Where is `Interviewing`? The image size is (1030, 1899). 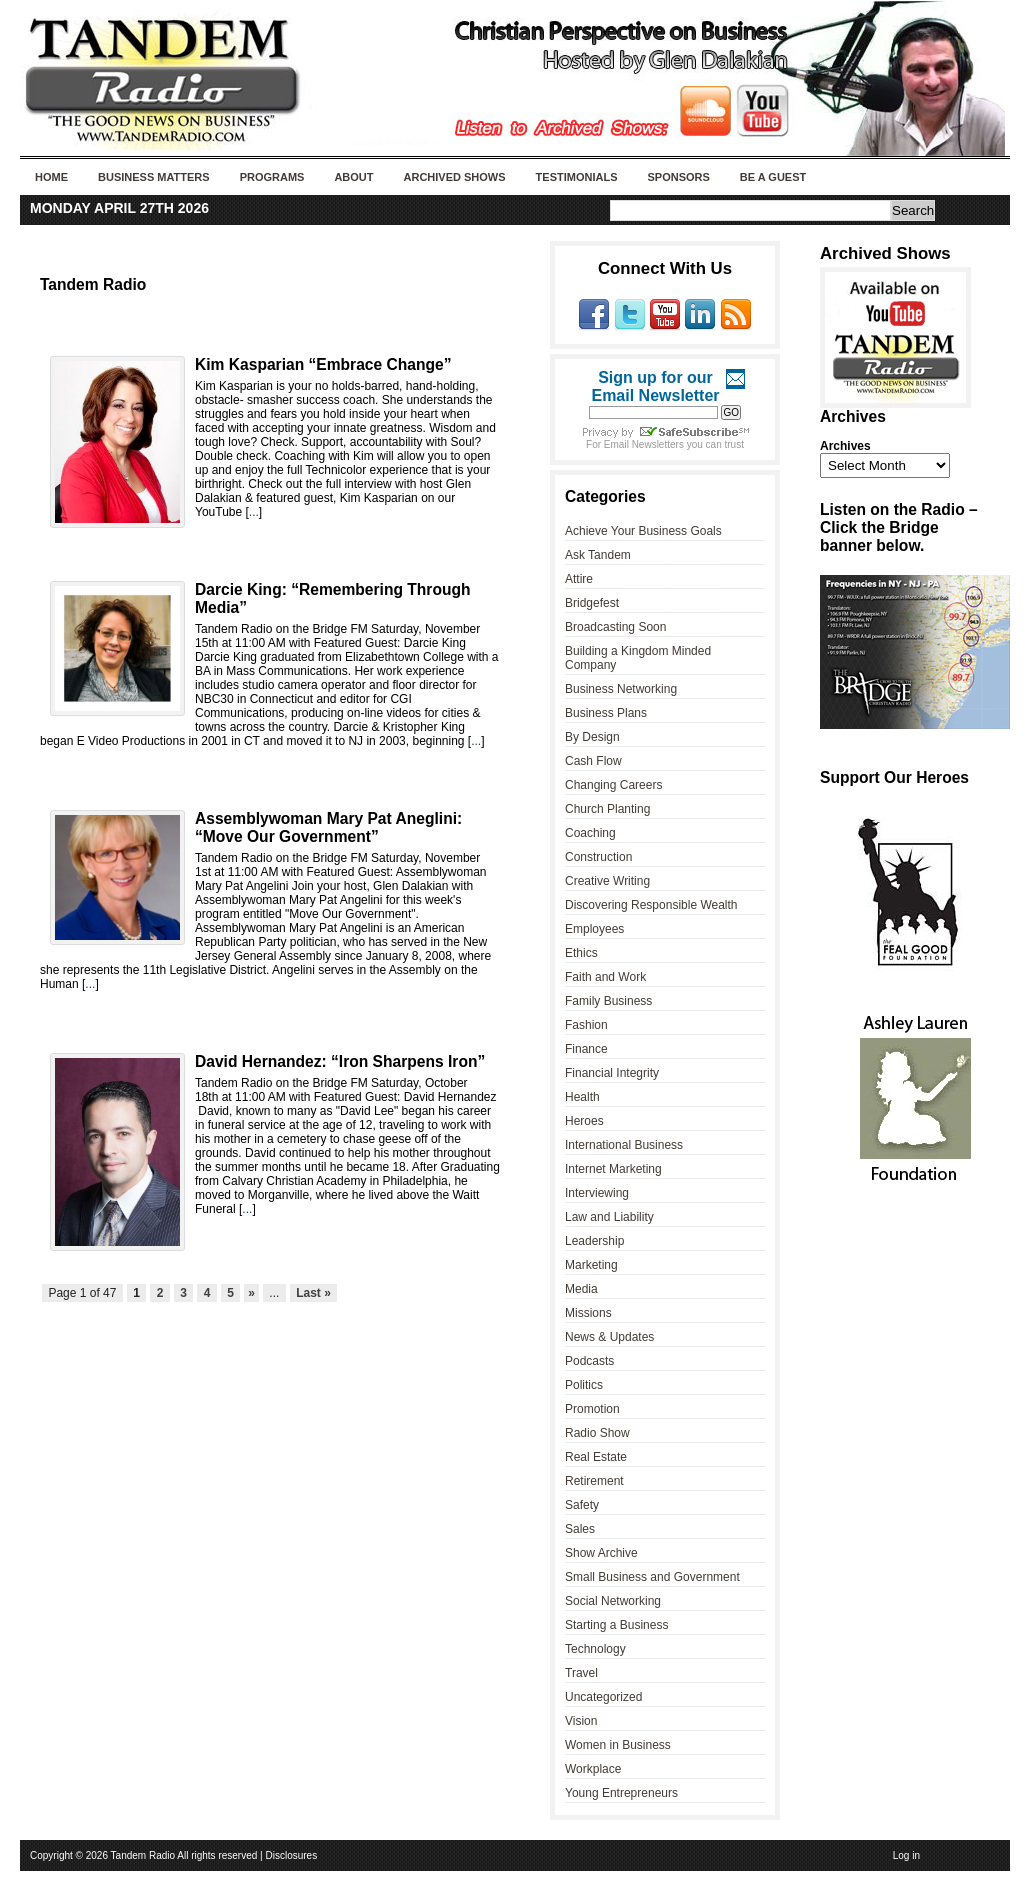 Interviewing is located at coordinates (597, 1193).